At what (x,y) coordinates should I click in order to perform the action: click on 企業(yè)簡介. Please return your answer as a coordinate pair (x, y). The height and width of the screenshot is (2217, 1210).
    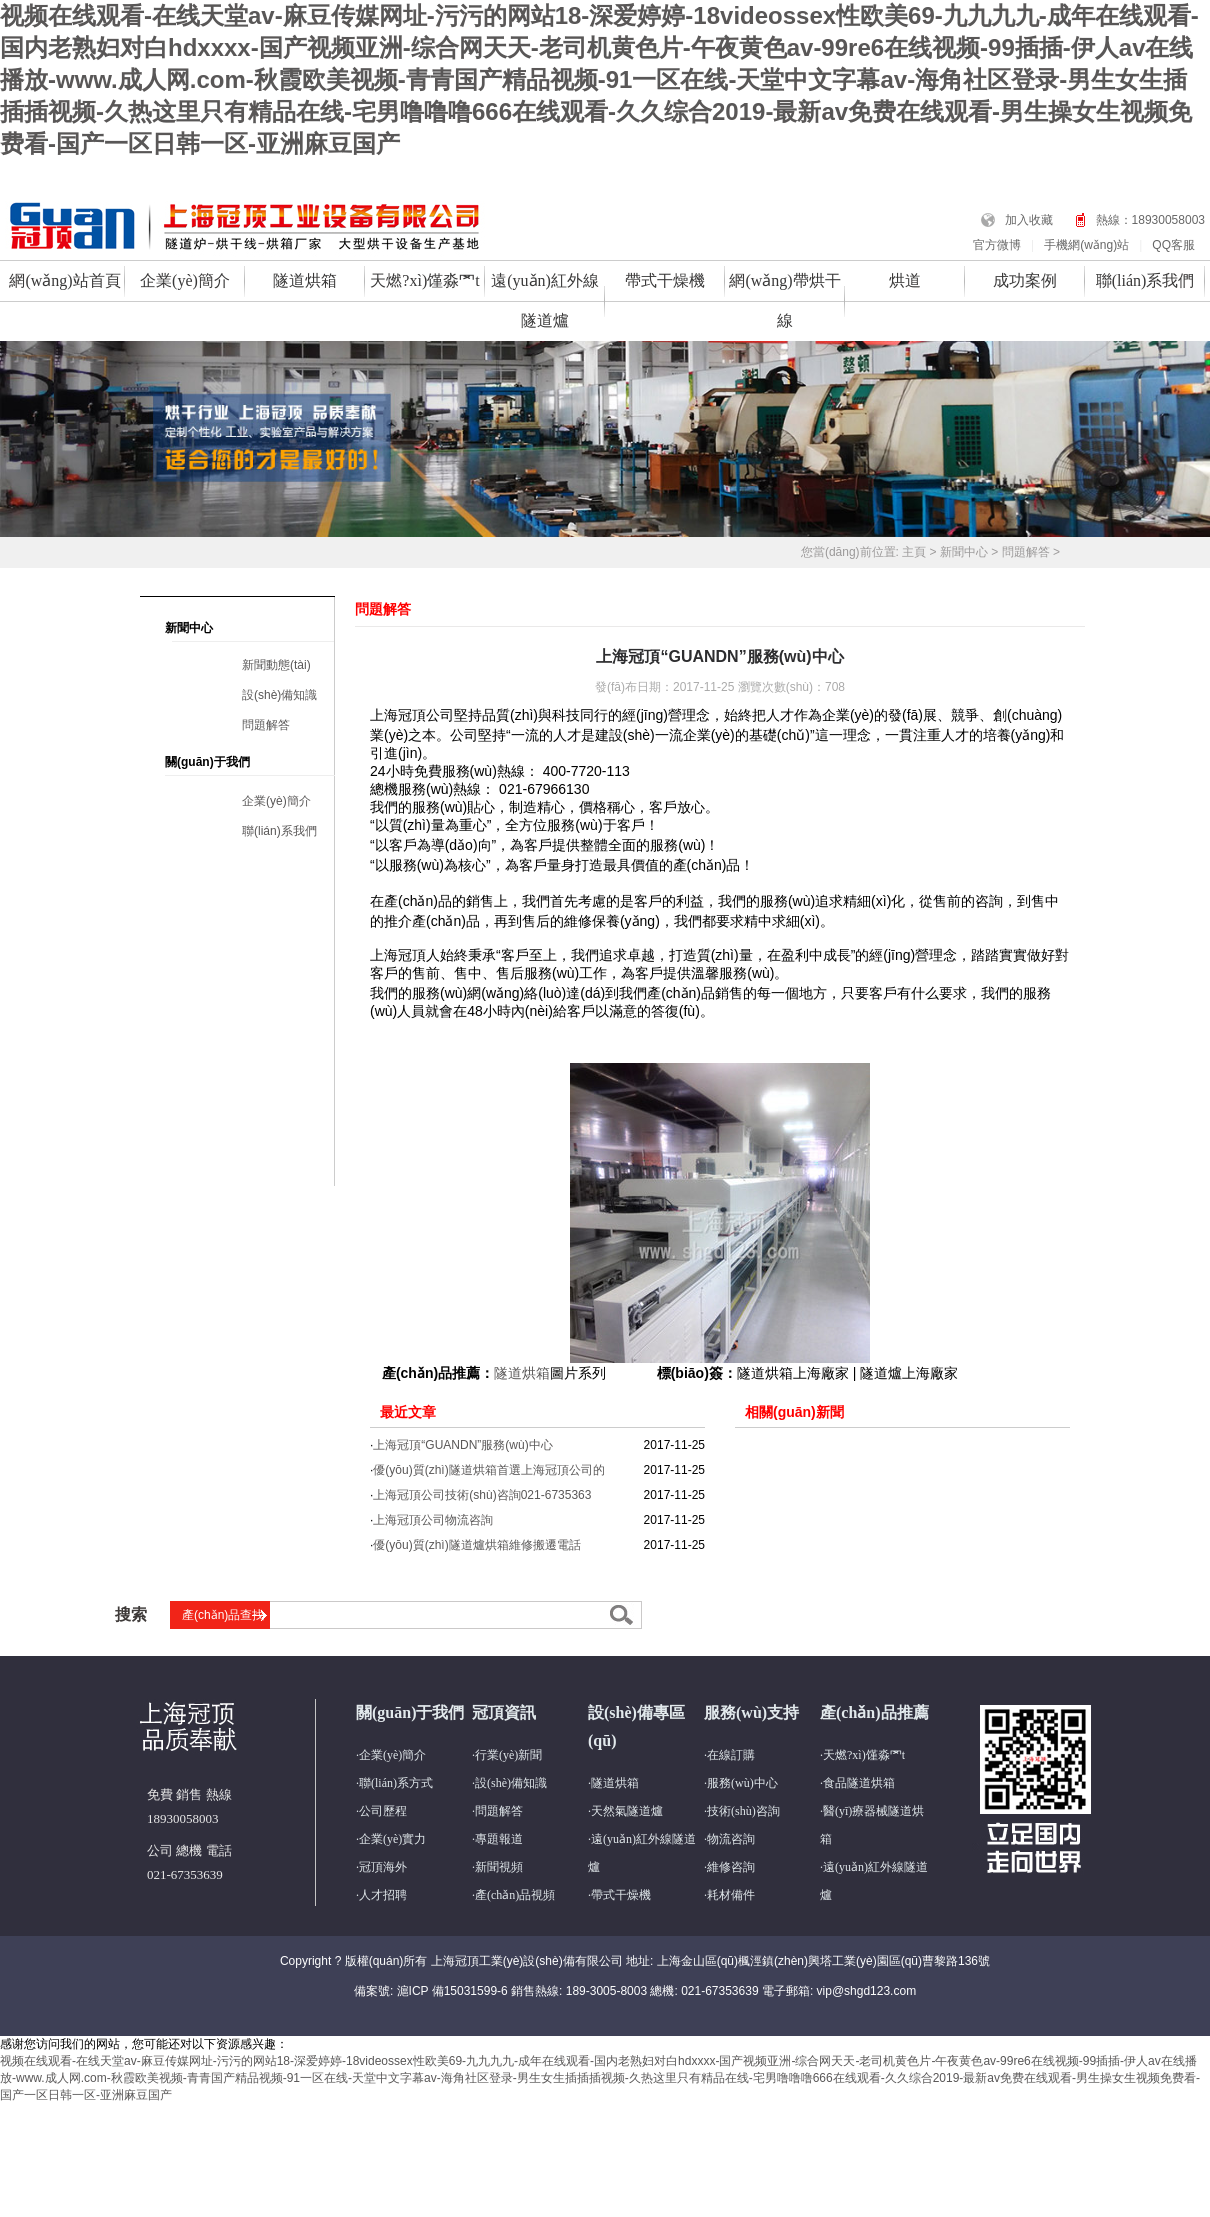
    Looking at the image, I should click on (185, 280).